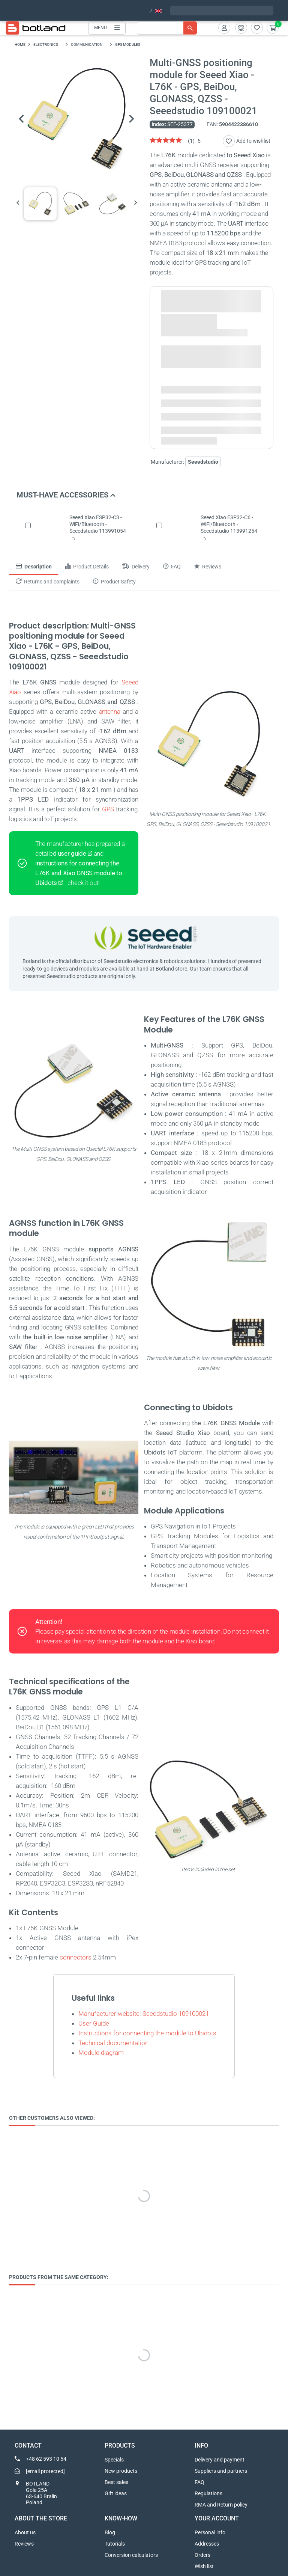  I want to click on Instructions for connecting the module to Ubidots, so click(147, 2033).